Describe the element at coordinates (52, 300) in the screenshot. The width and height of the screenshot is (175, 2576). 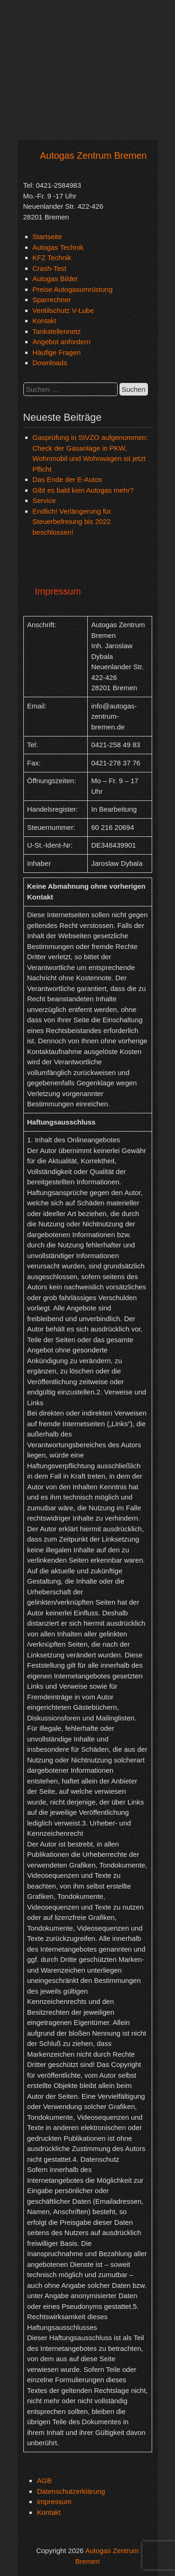
I see `Sparrechner` at that location.